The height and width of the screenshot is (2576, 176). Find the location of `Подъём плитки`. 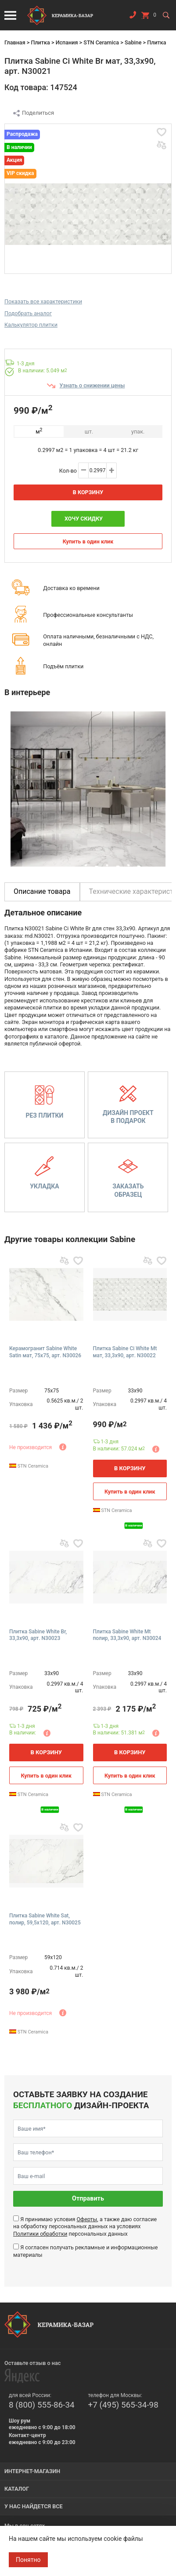

Подъём плитки is located at coordinates (63, 666).